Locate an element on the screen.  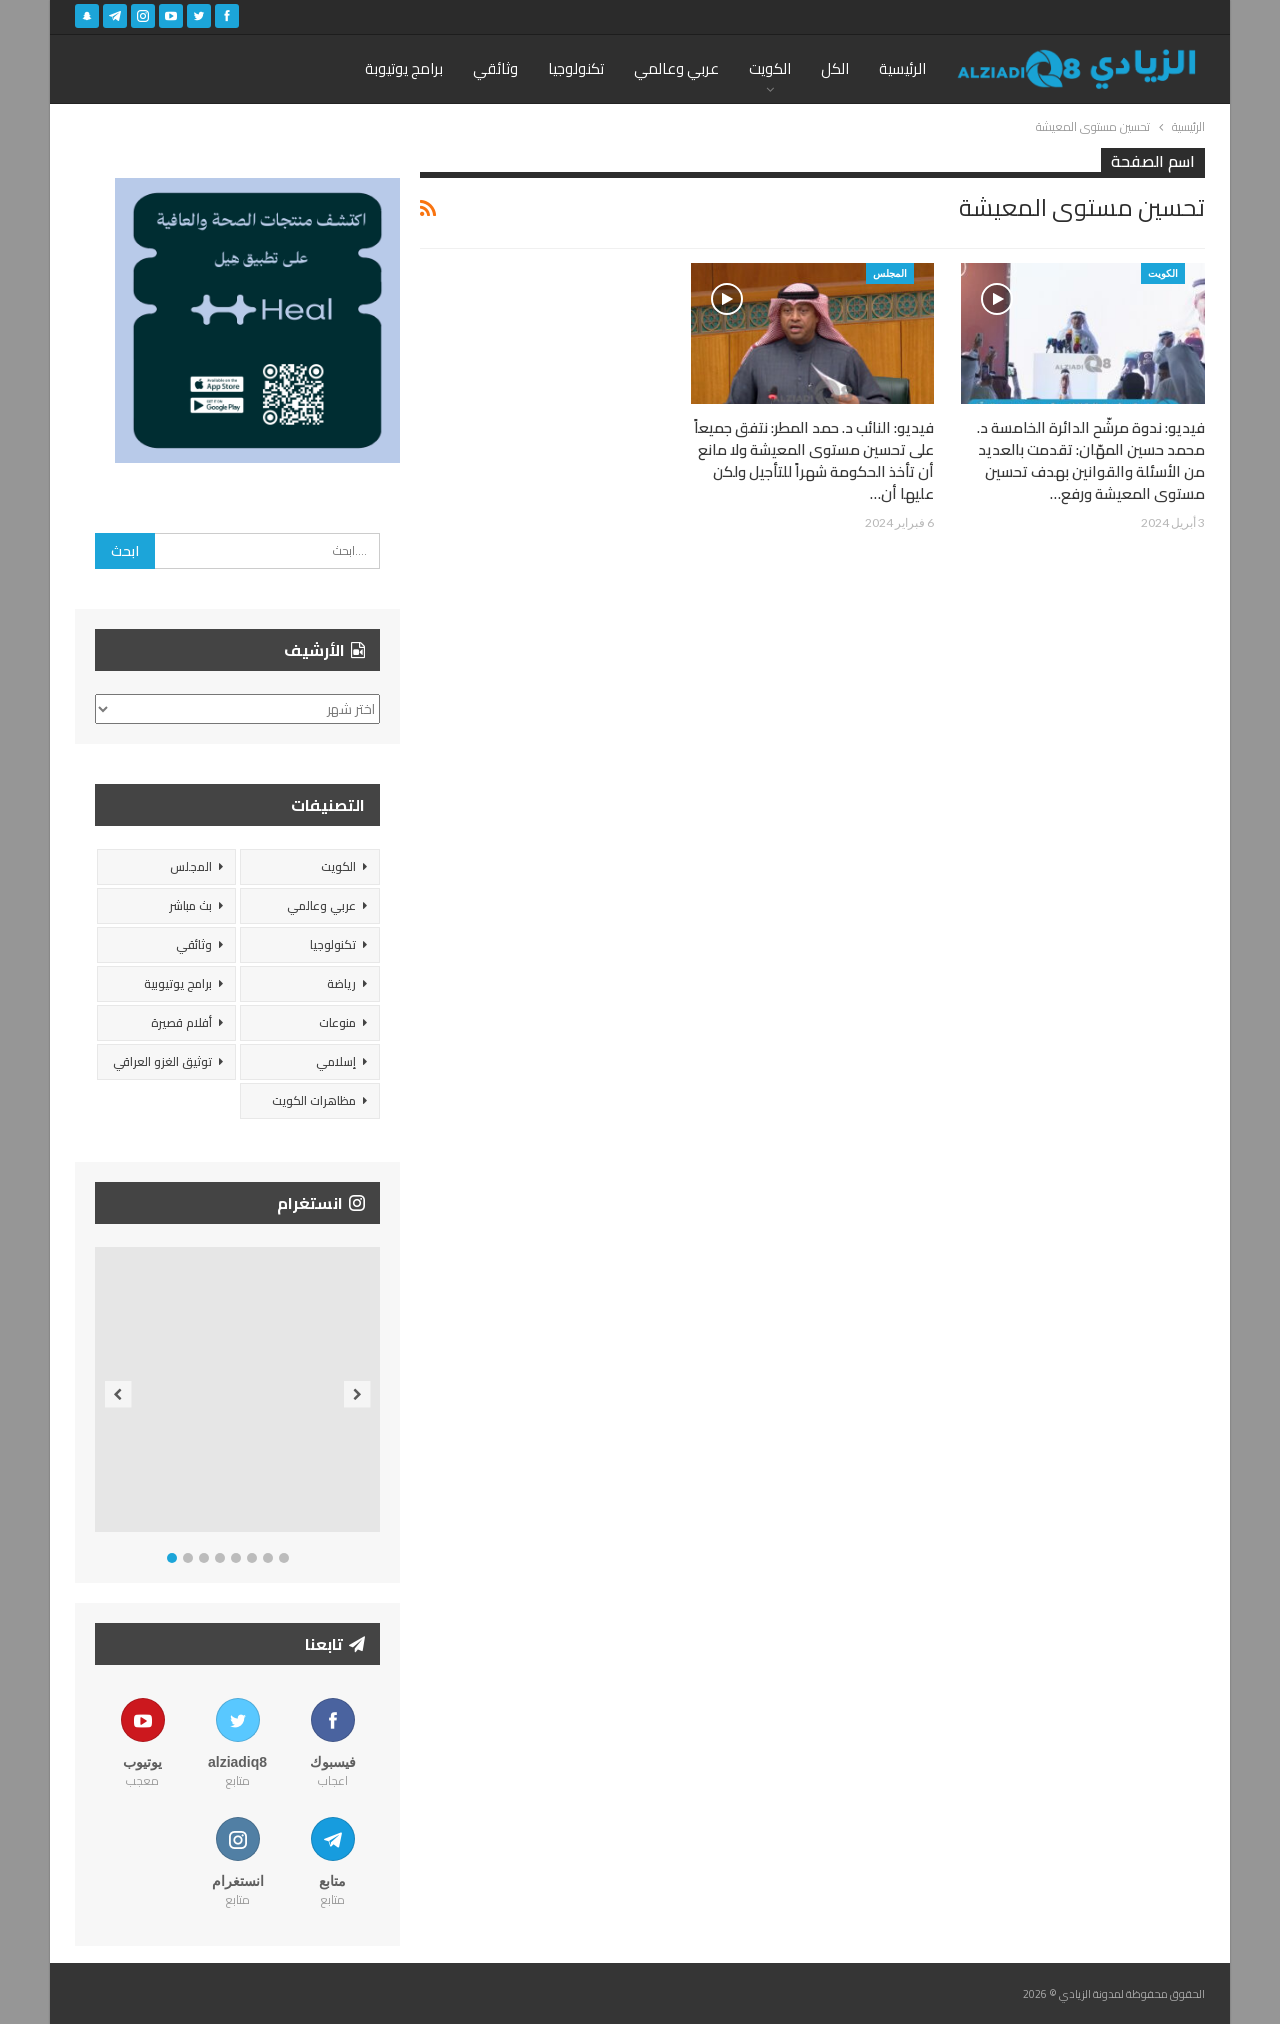
بث مباشر is located at coordinates (190, 905).